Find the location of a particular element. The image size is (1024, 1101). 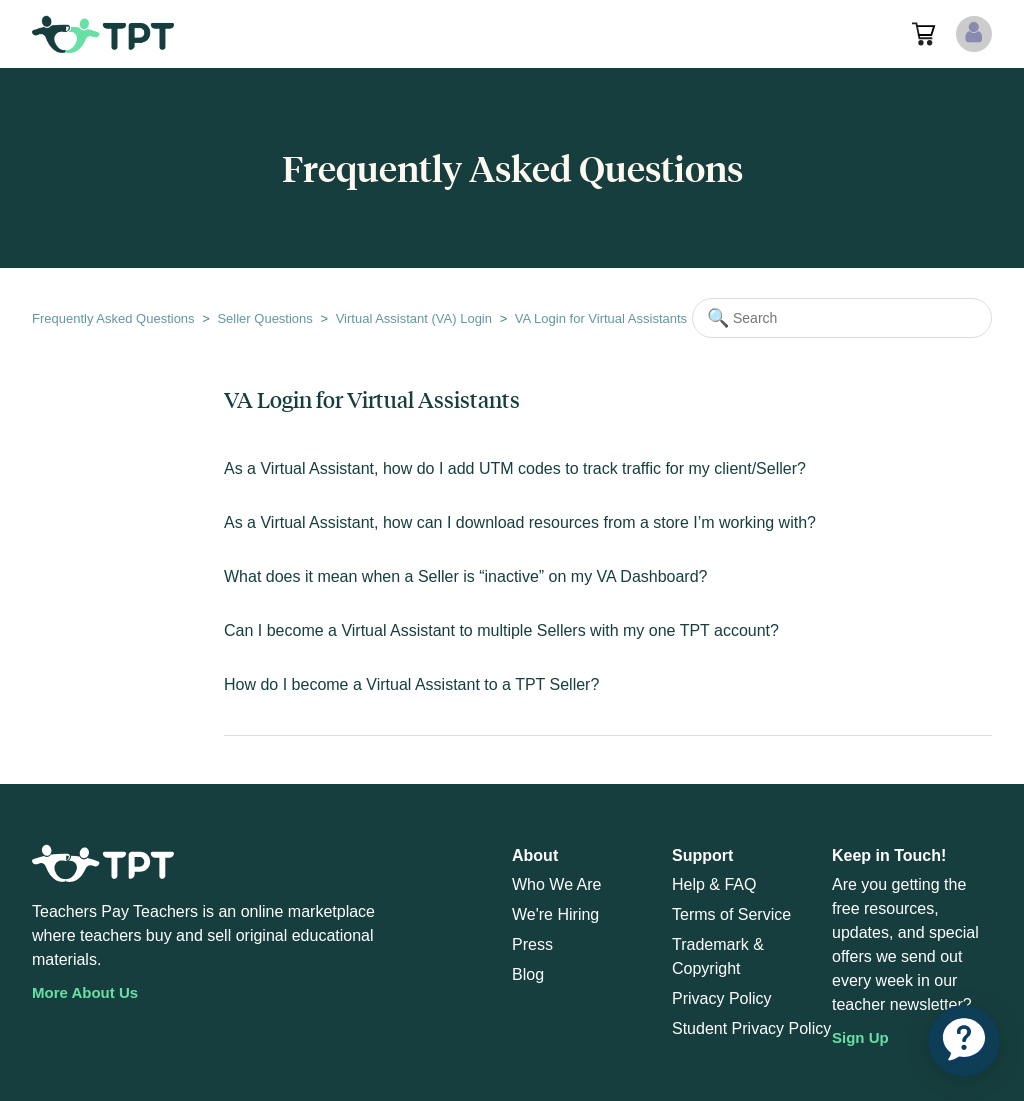

Who We Are is located at coordinates (557, 884).